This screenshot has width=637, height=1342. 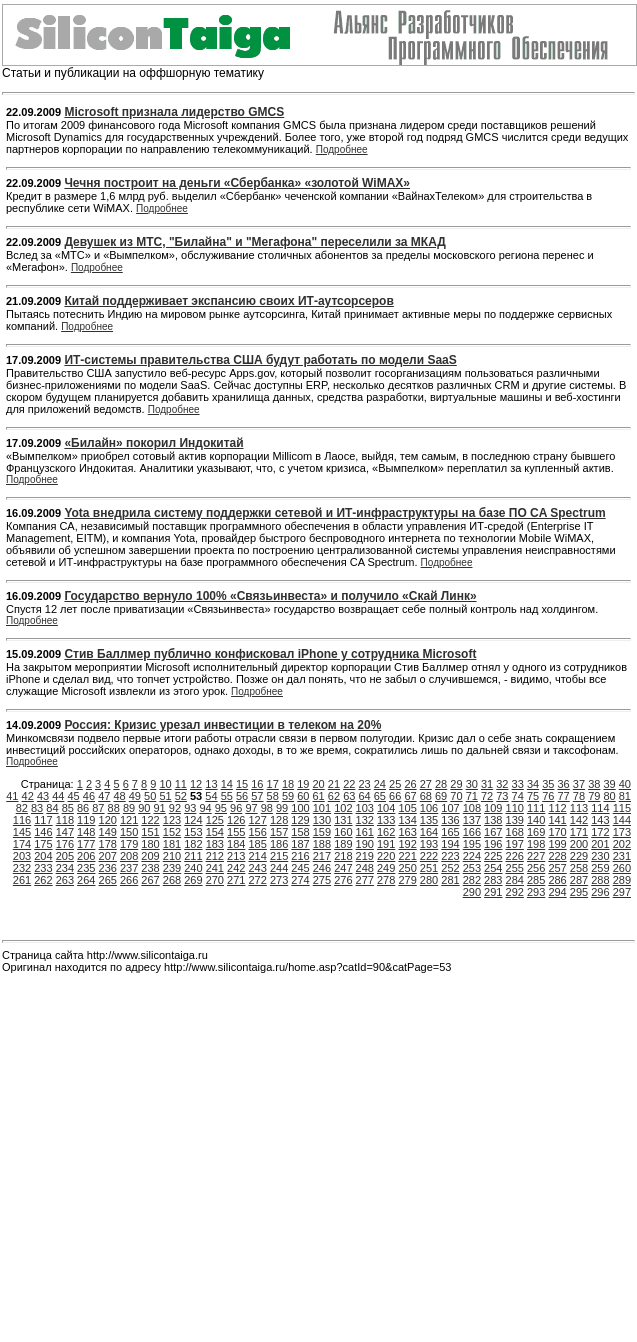 I want to click on 26, so click(x=410, y=784).